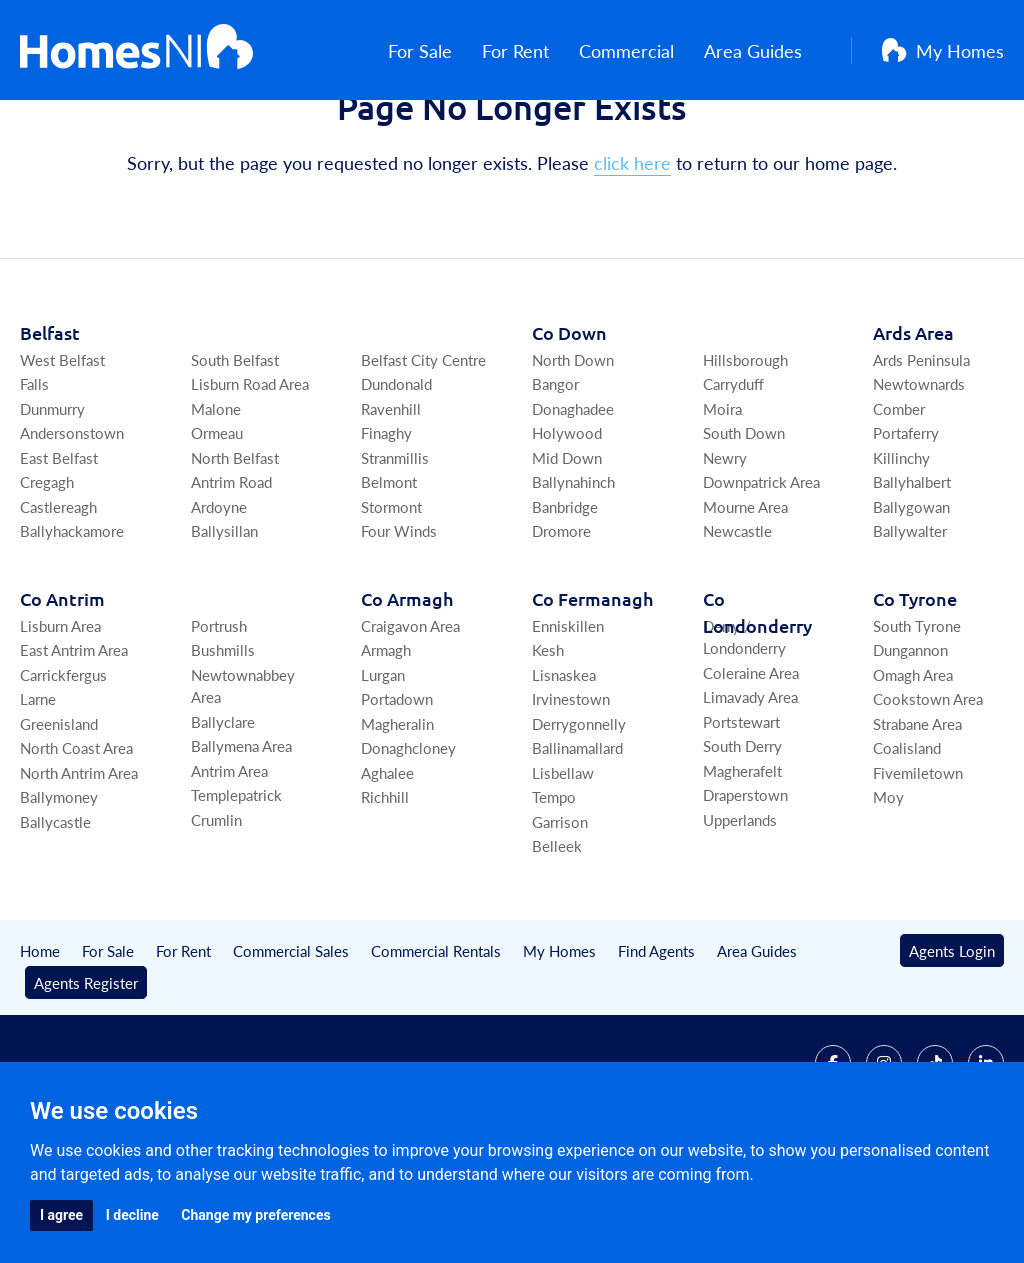 This screenshot has width=1024, height=1263. I want to click on I decline [button], so click(132, 1215).